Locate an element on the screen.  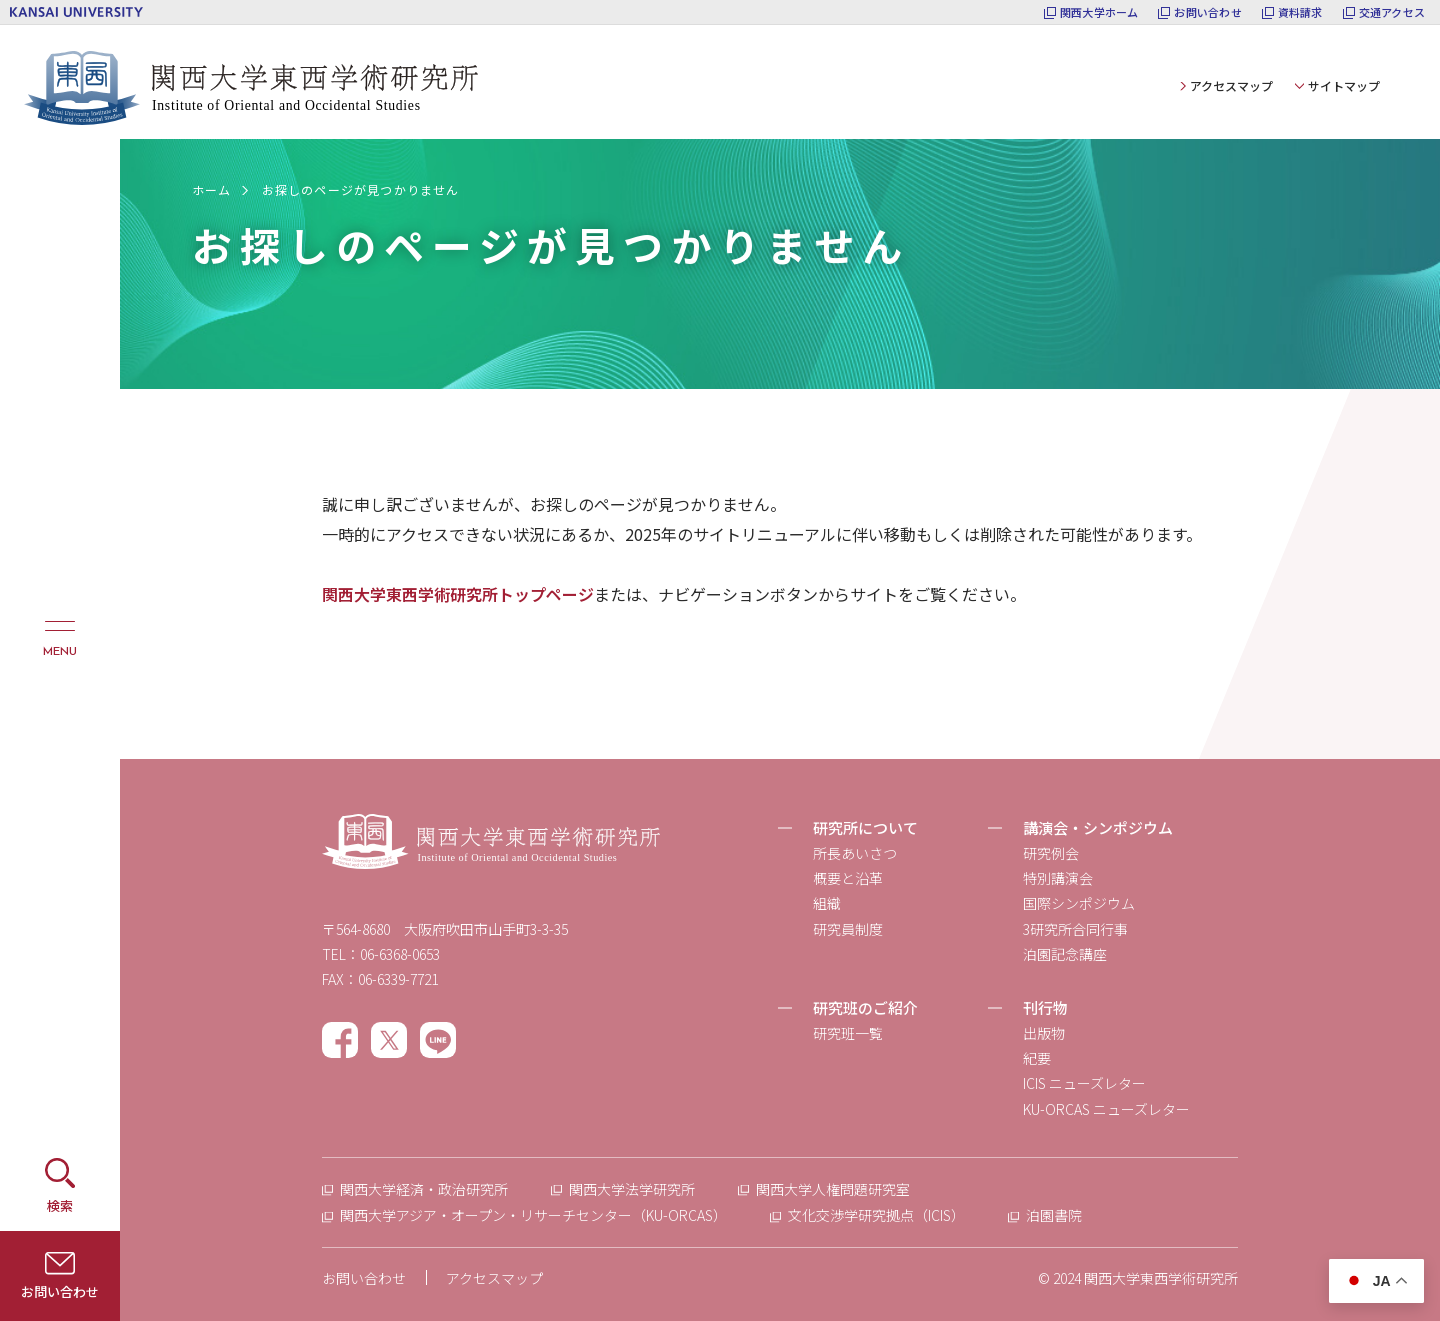
泊園記念講座 is located at coordinates (1065, 954).